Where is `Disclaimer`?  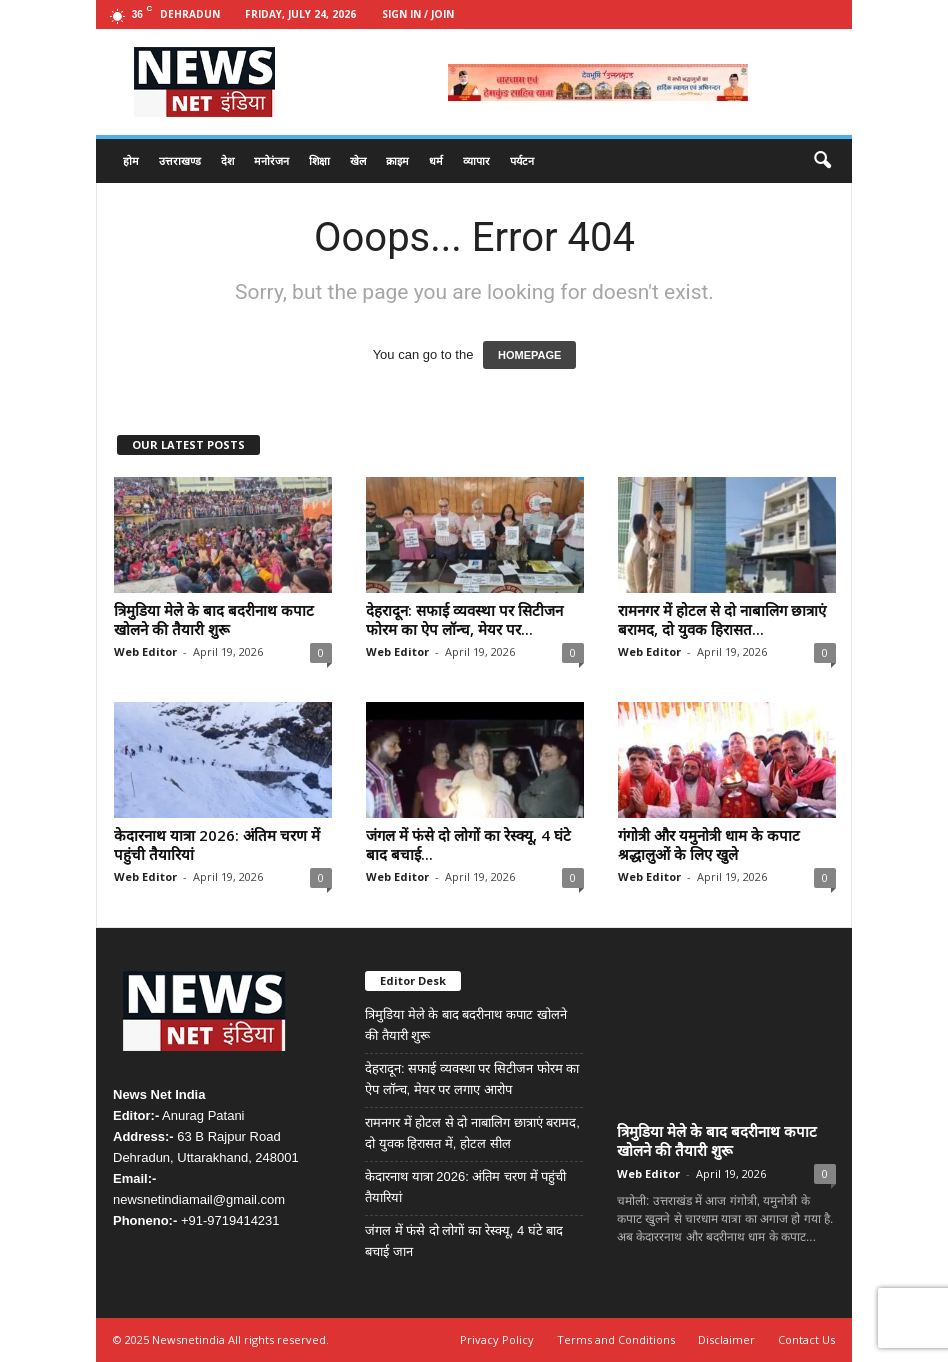 Disclaimer is located at coordinates (726, 1339).